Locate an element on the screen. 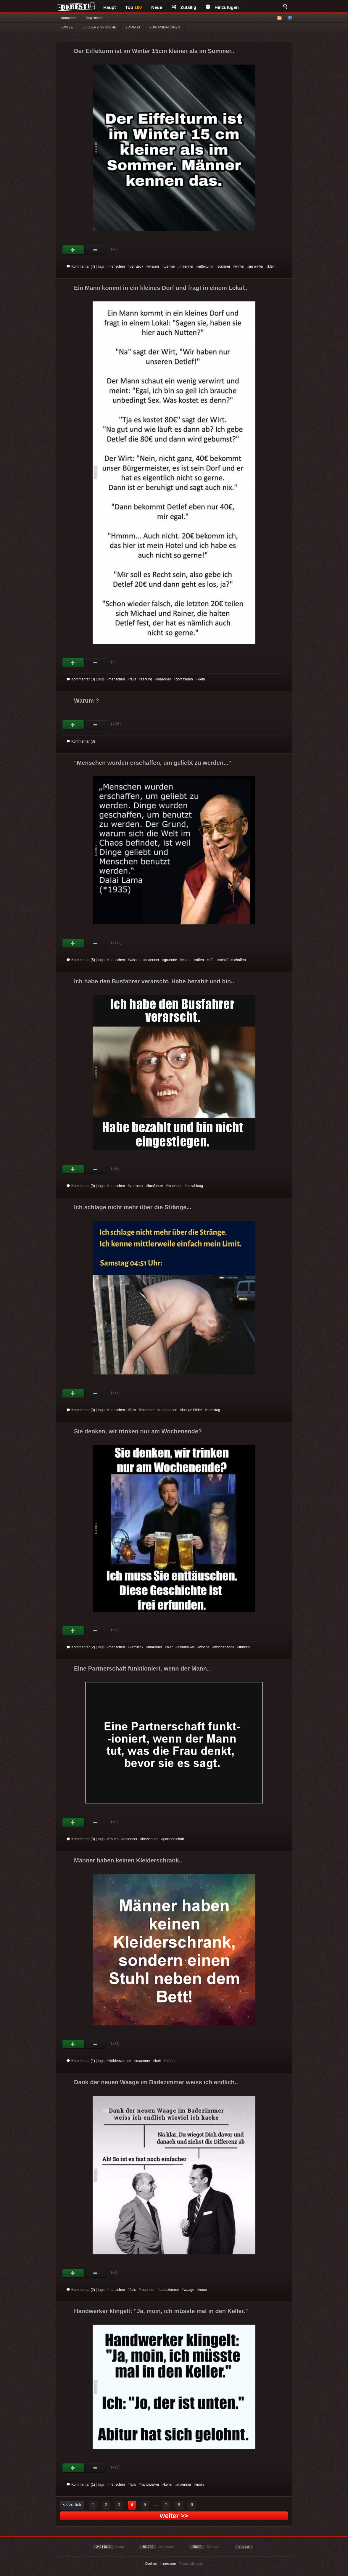 The height and width of the screenshot is (2576, 348). Kommentar (0) is located at coordinates (81, 679).